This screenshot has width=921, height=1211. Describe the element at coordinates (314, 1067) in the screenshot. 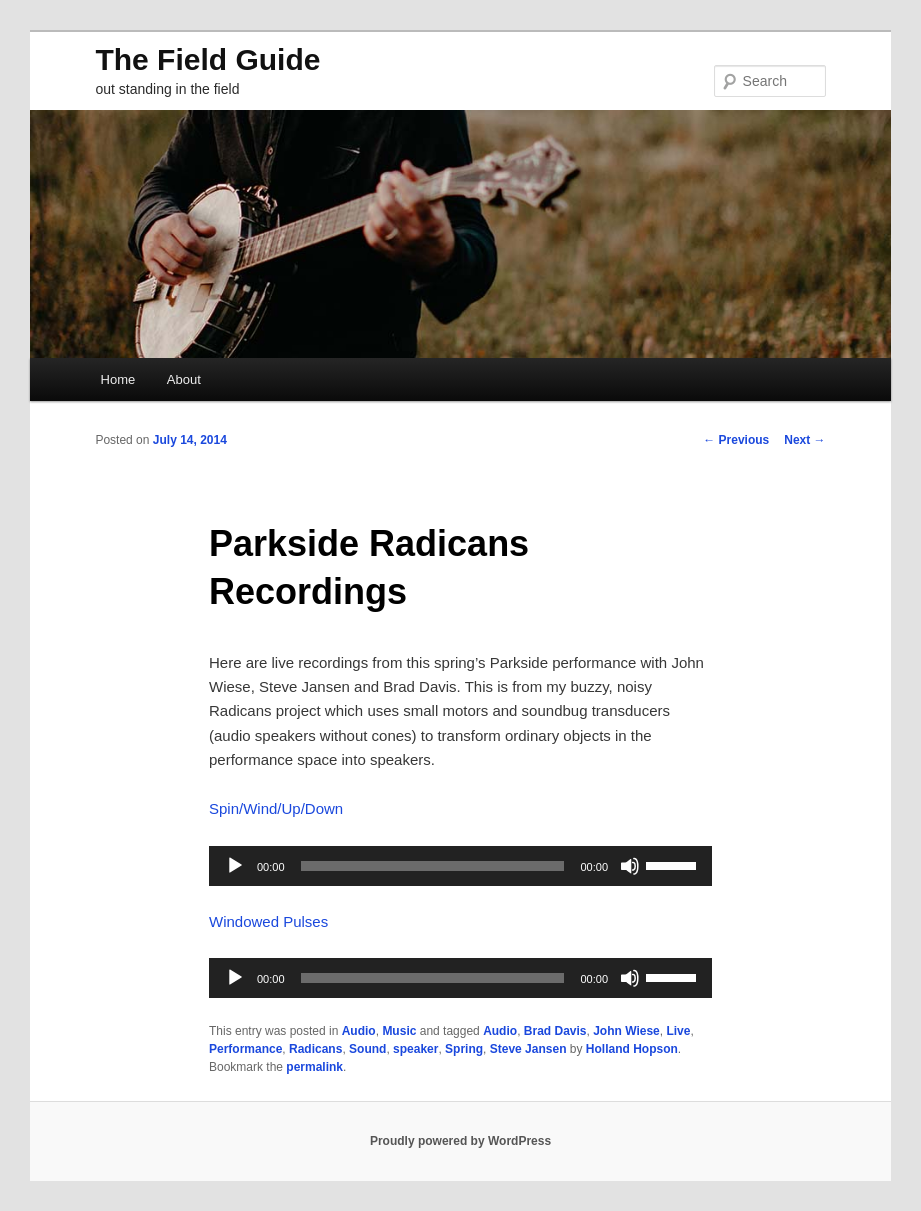

I see `permalink` at that location.